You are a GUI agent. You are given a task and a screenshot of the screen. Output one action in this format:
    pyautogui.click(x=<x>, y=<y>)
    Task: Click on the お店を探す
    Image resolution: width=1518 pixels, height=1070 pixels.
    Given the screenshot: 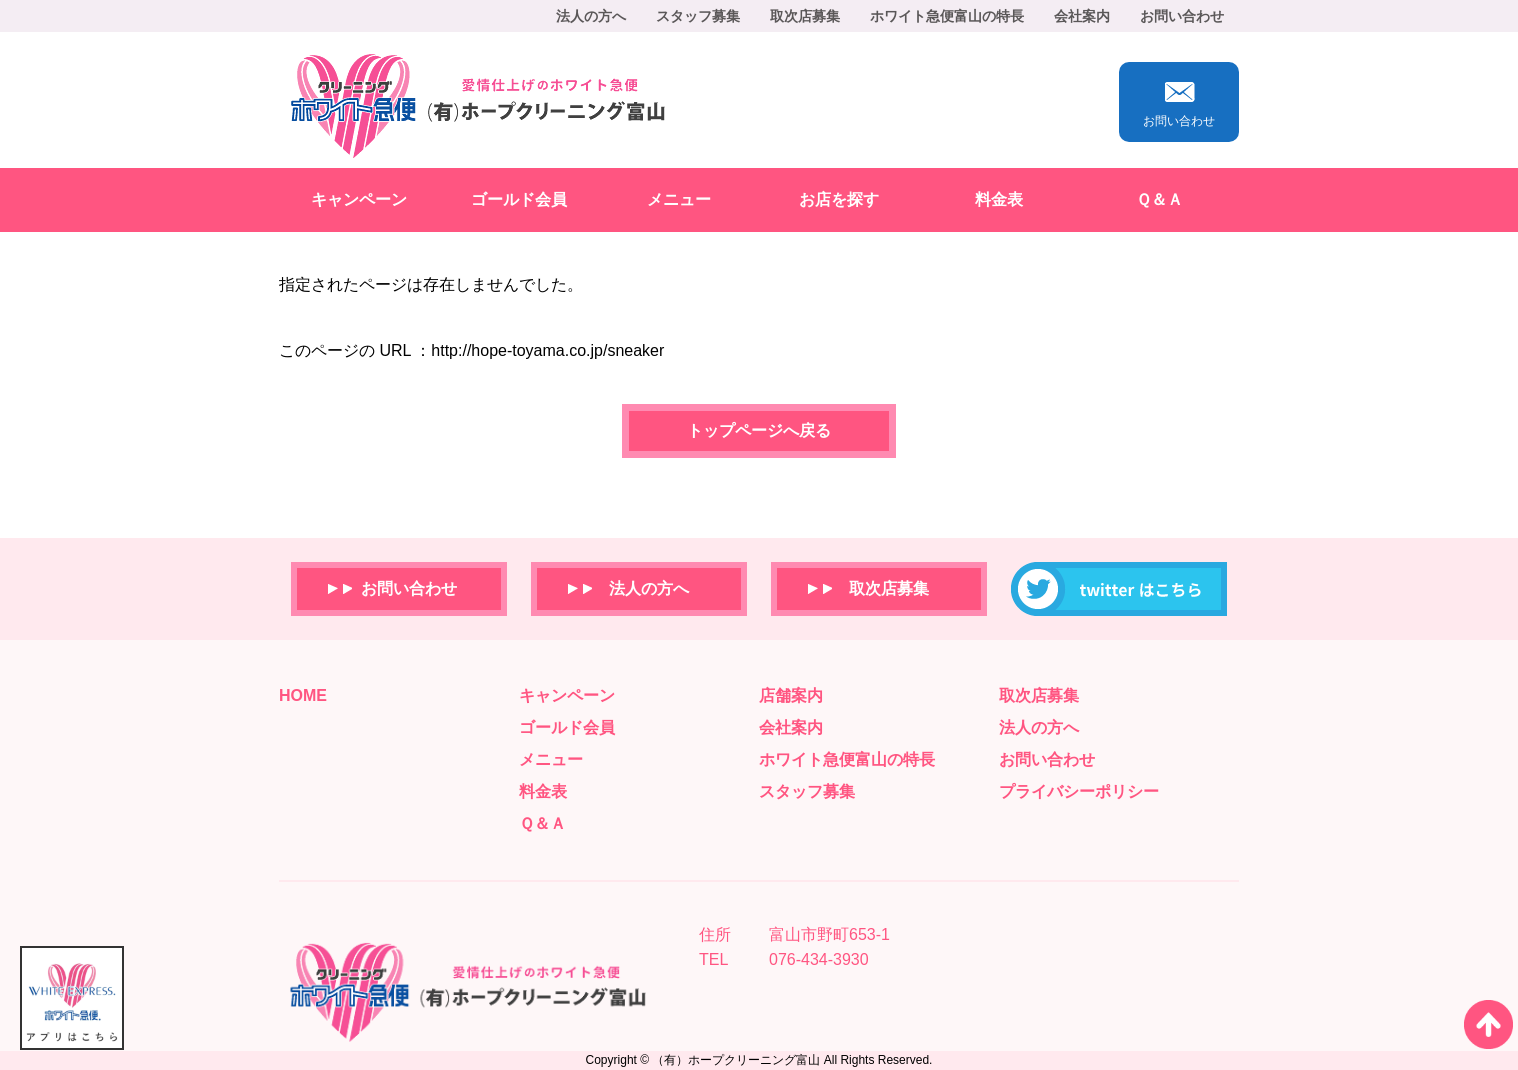 What is the action you would take?
    pyautogui.click(x=839, y=199)
    